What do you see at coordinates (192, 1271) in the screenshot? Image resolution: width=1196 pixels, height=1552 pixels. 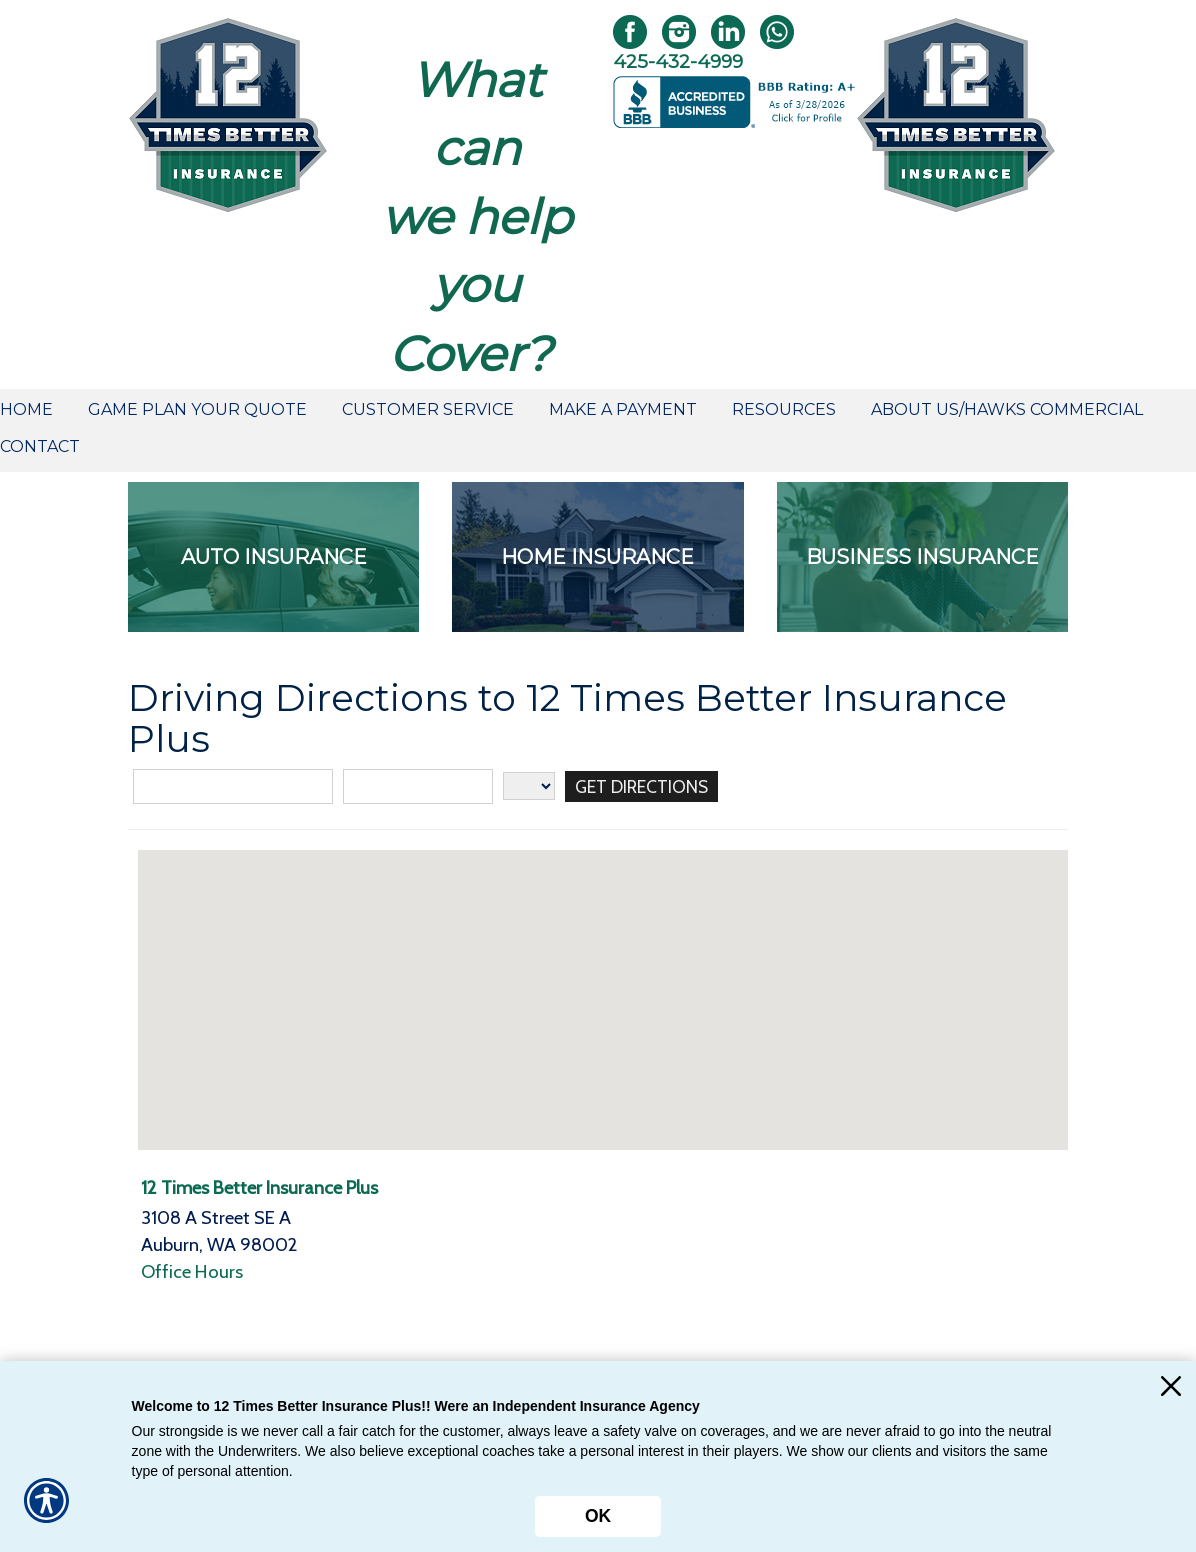 I see `Office Hours` at bounding box center [192, 1271].